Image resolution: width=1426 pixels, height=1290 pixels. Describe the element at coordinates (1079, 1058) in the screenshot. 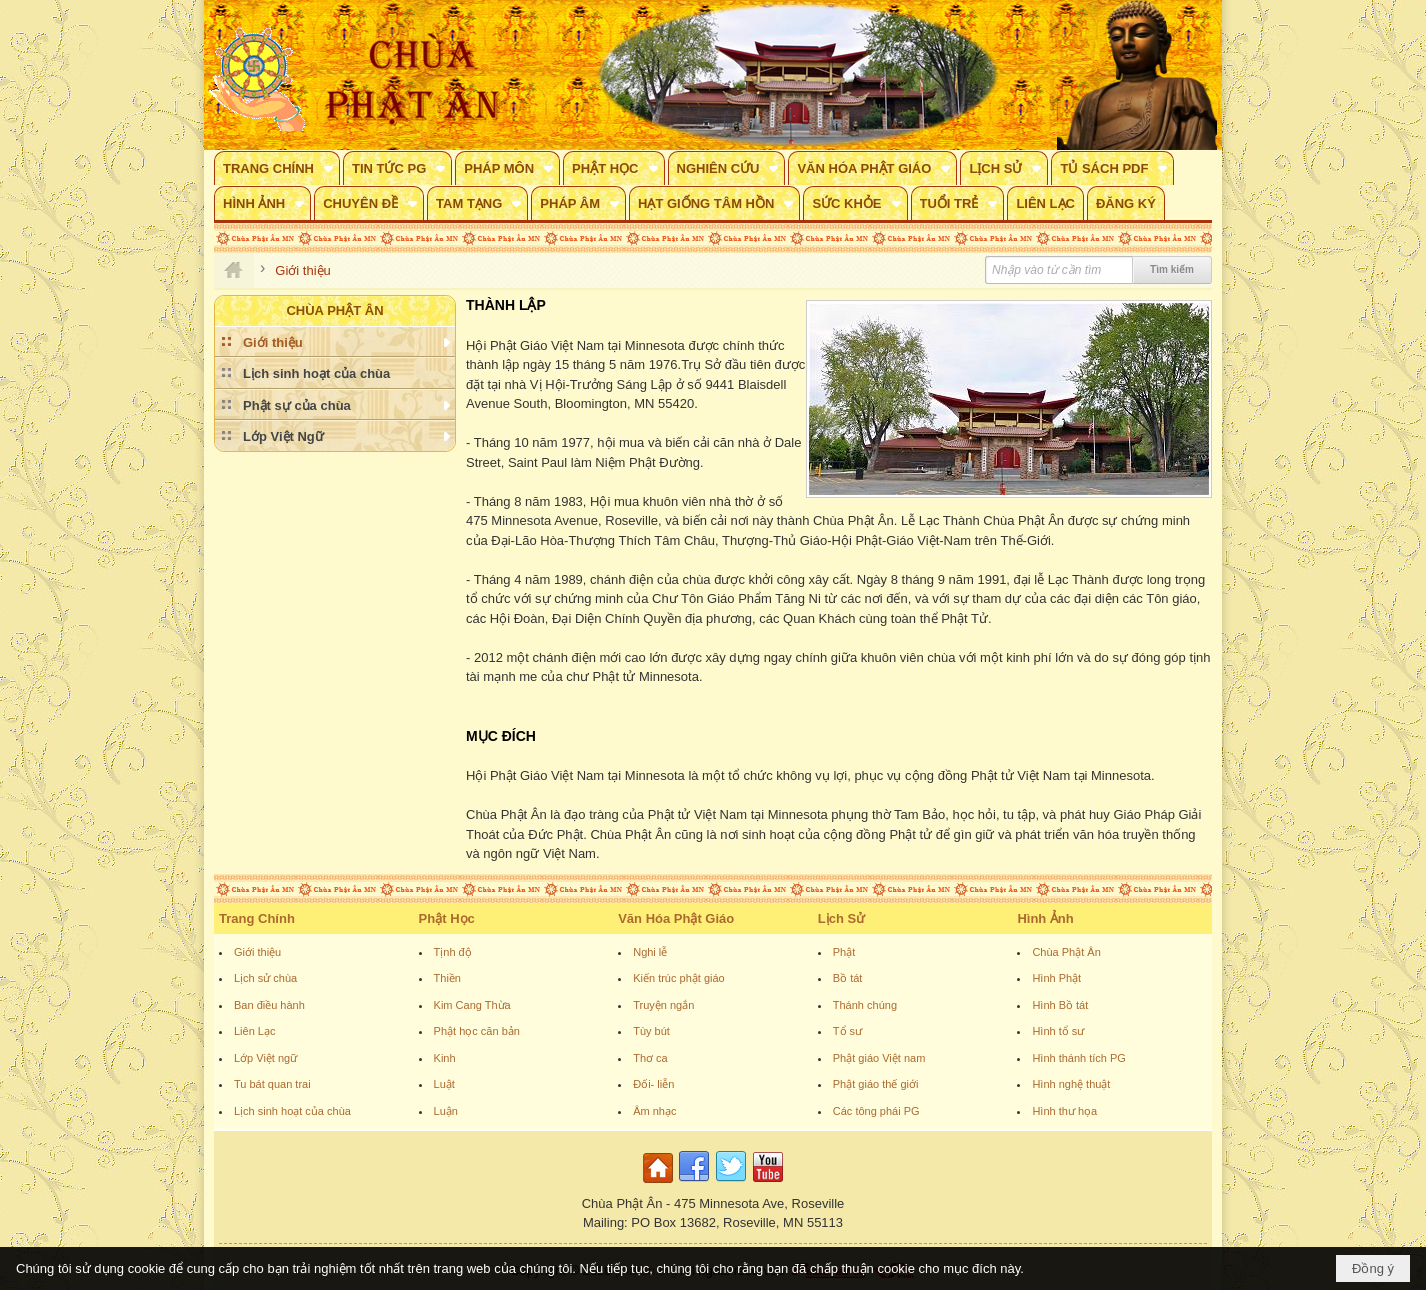

I see `Hình thánh tích PG` at that location.